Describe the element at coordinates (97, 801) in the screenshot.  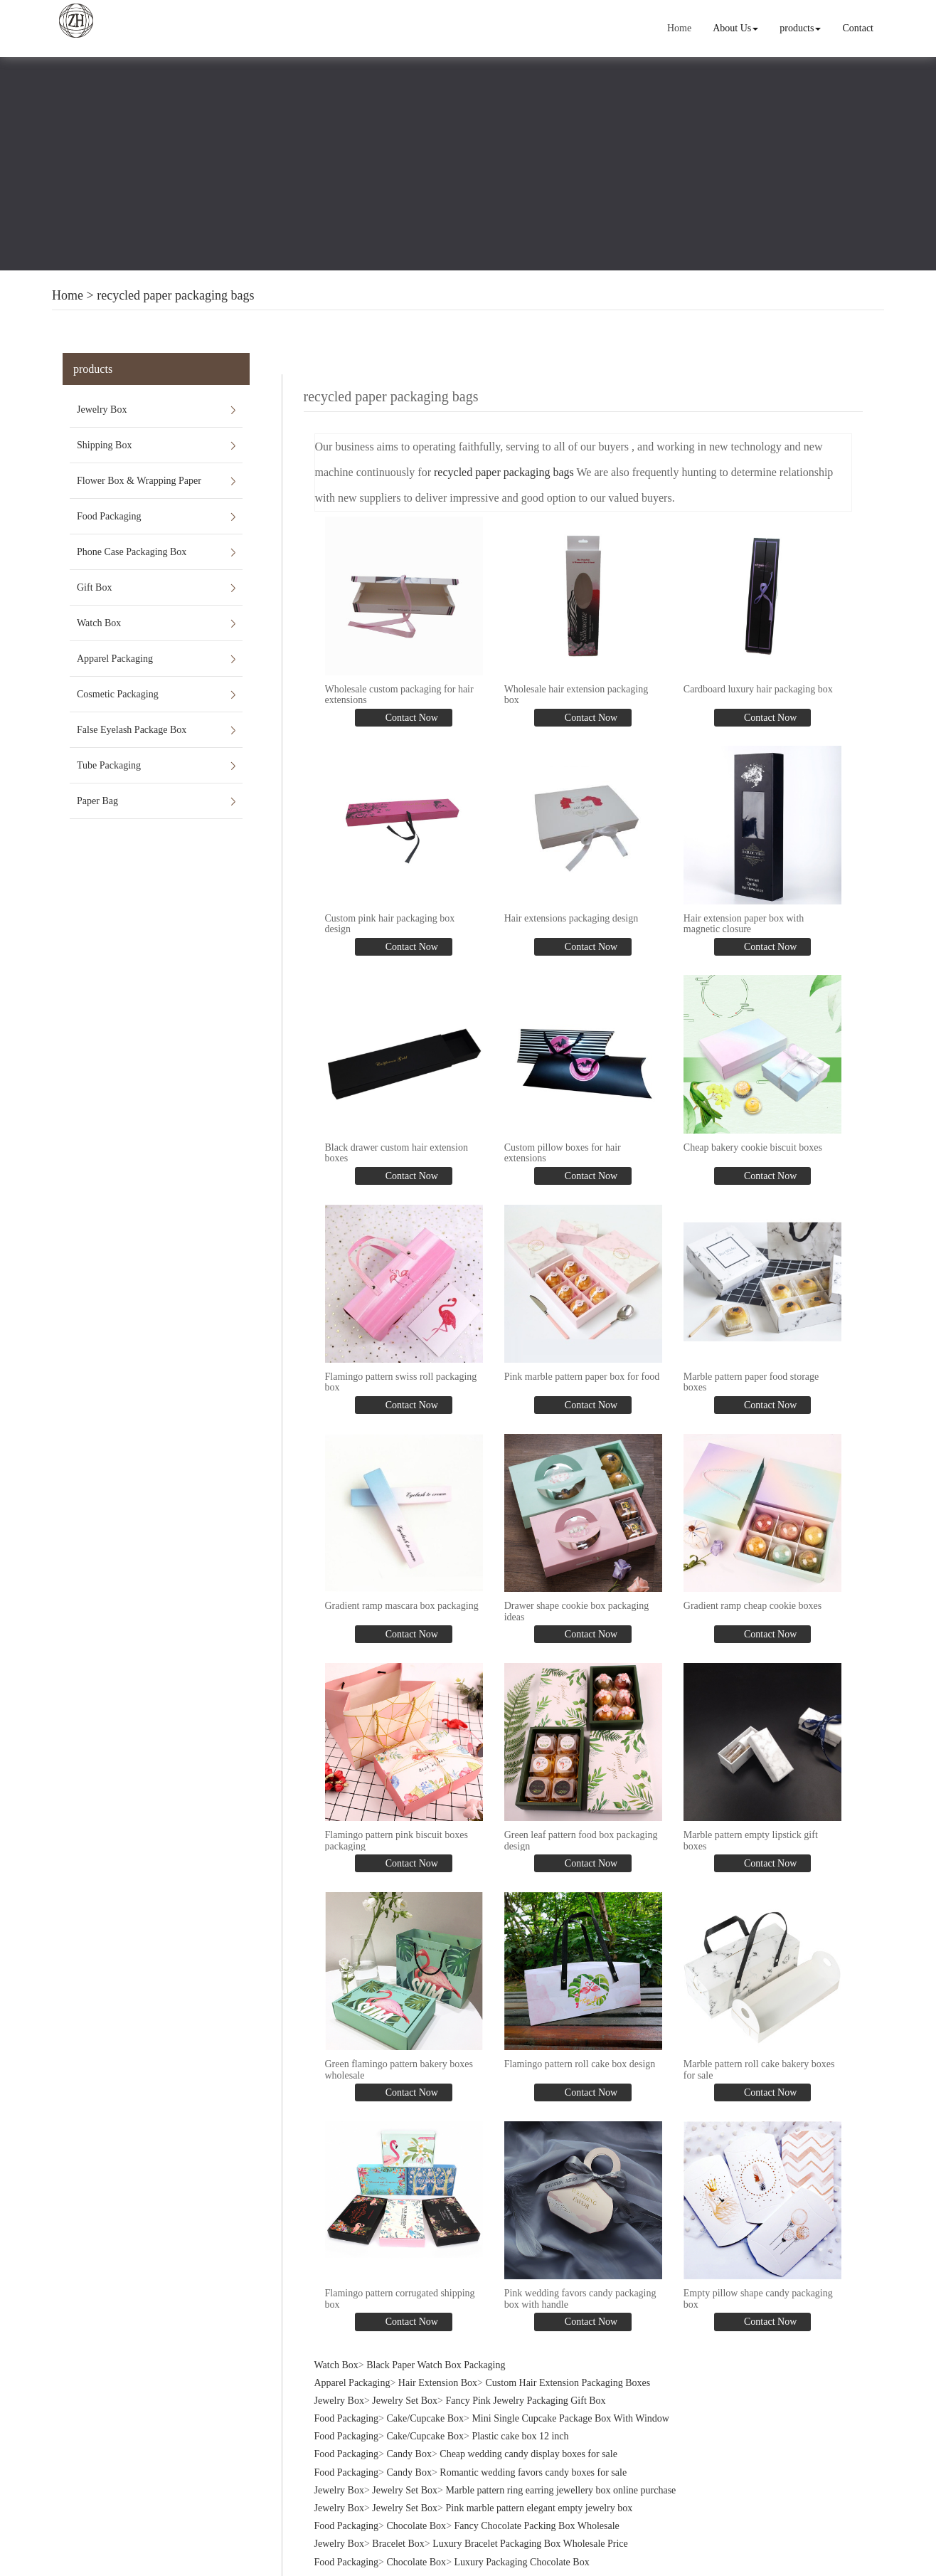
I see `Paper Bag` at that location.